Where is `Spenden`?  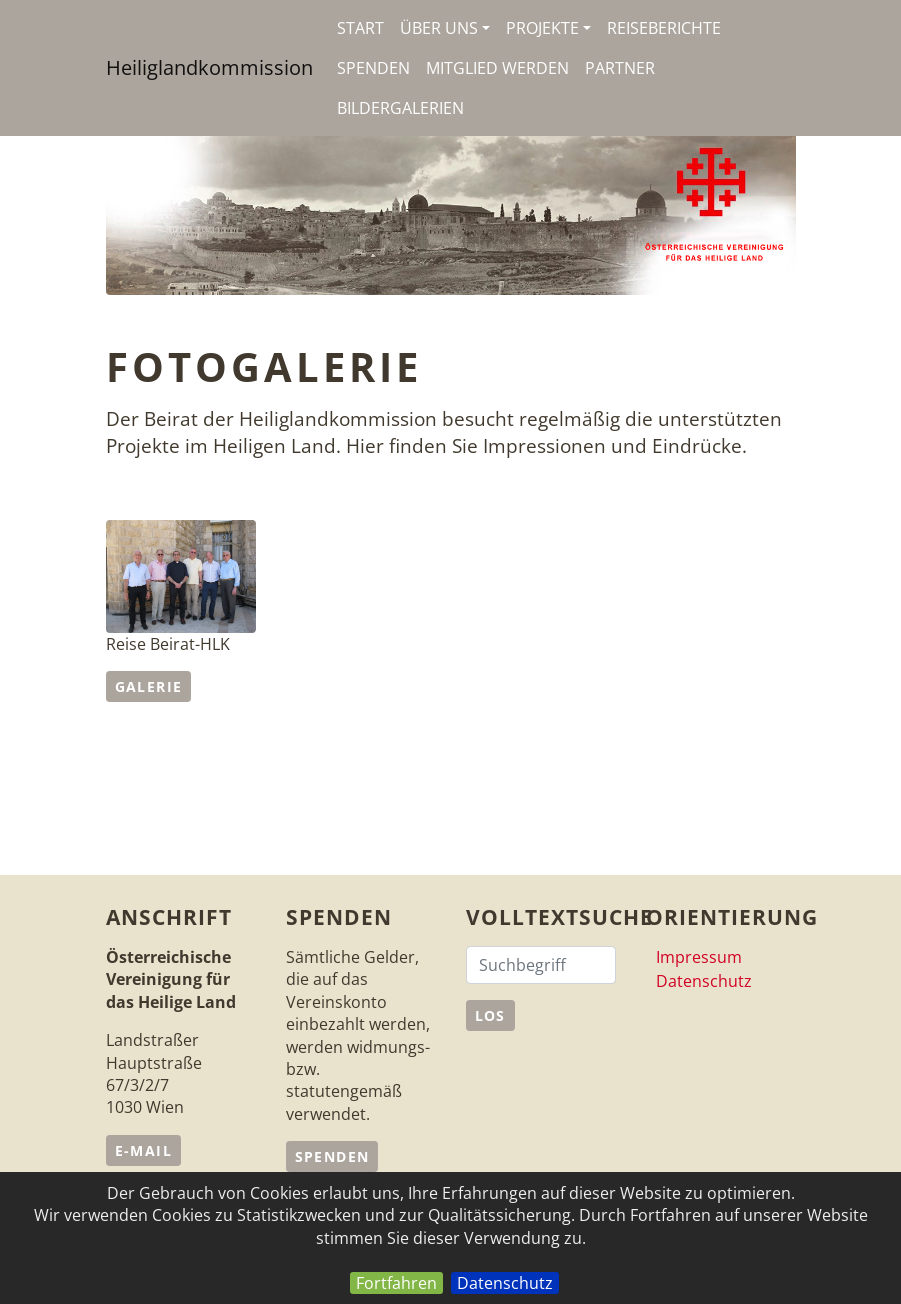
Spenden is located at coordinates (373, 68).